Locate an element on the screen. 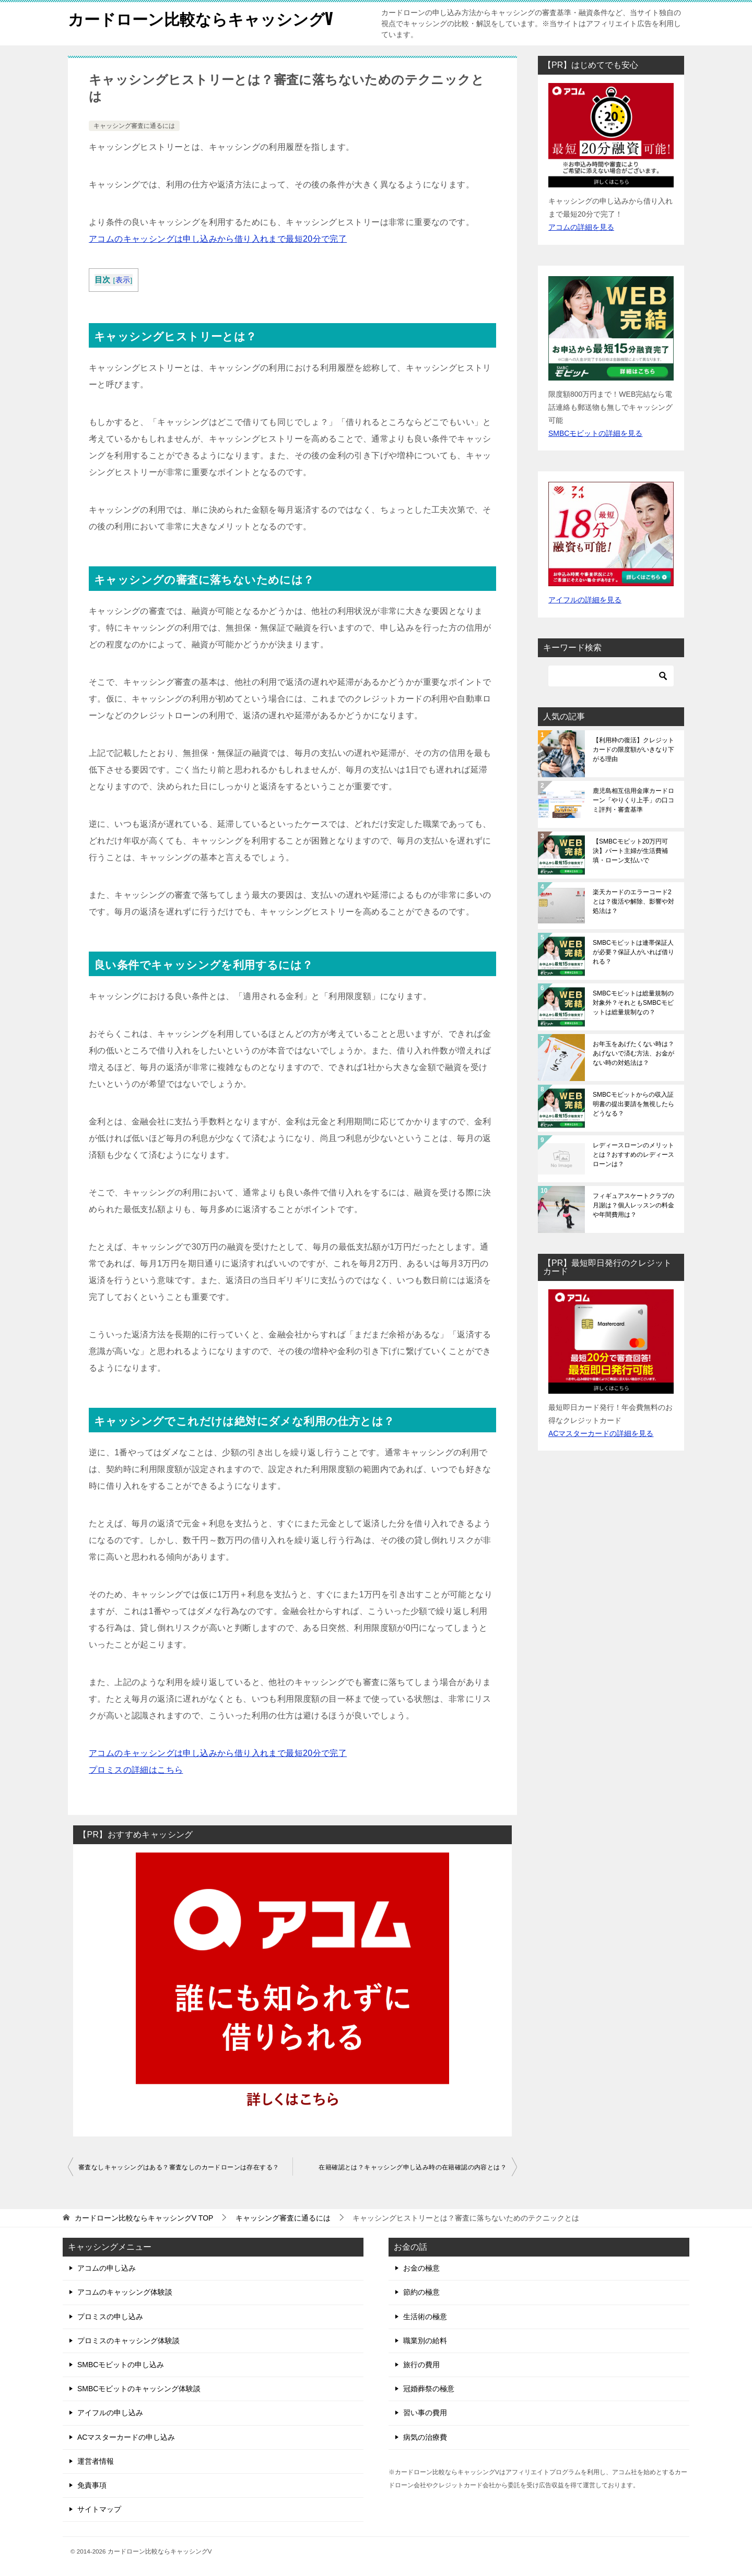  節約の極意 is located at coordinates (421, 2292).